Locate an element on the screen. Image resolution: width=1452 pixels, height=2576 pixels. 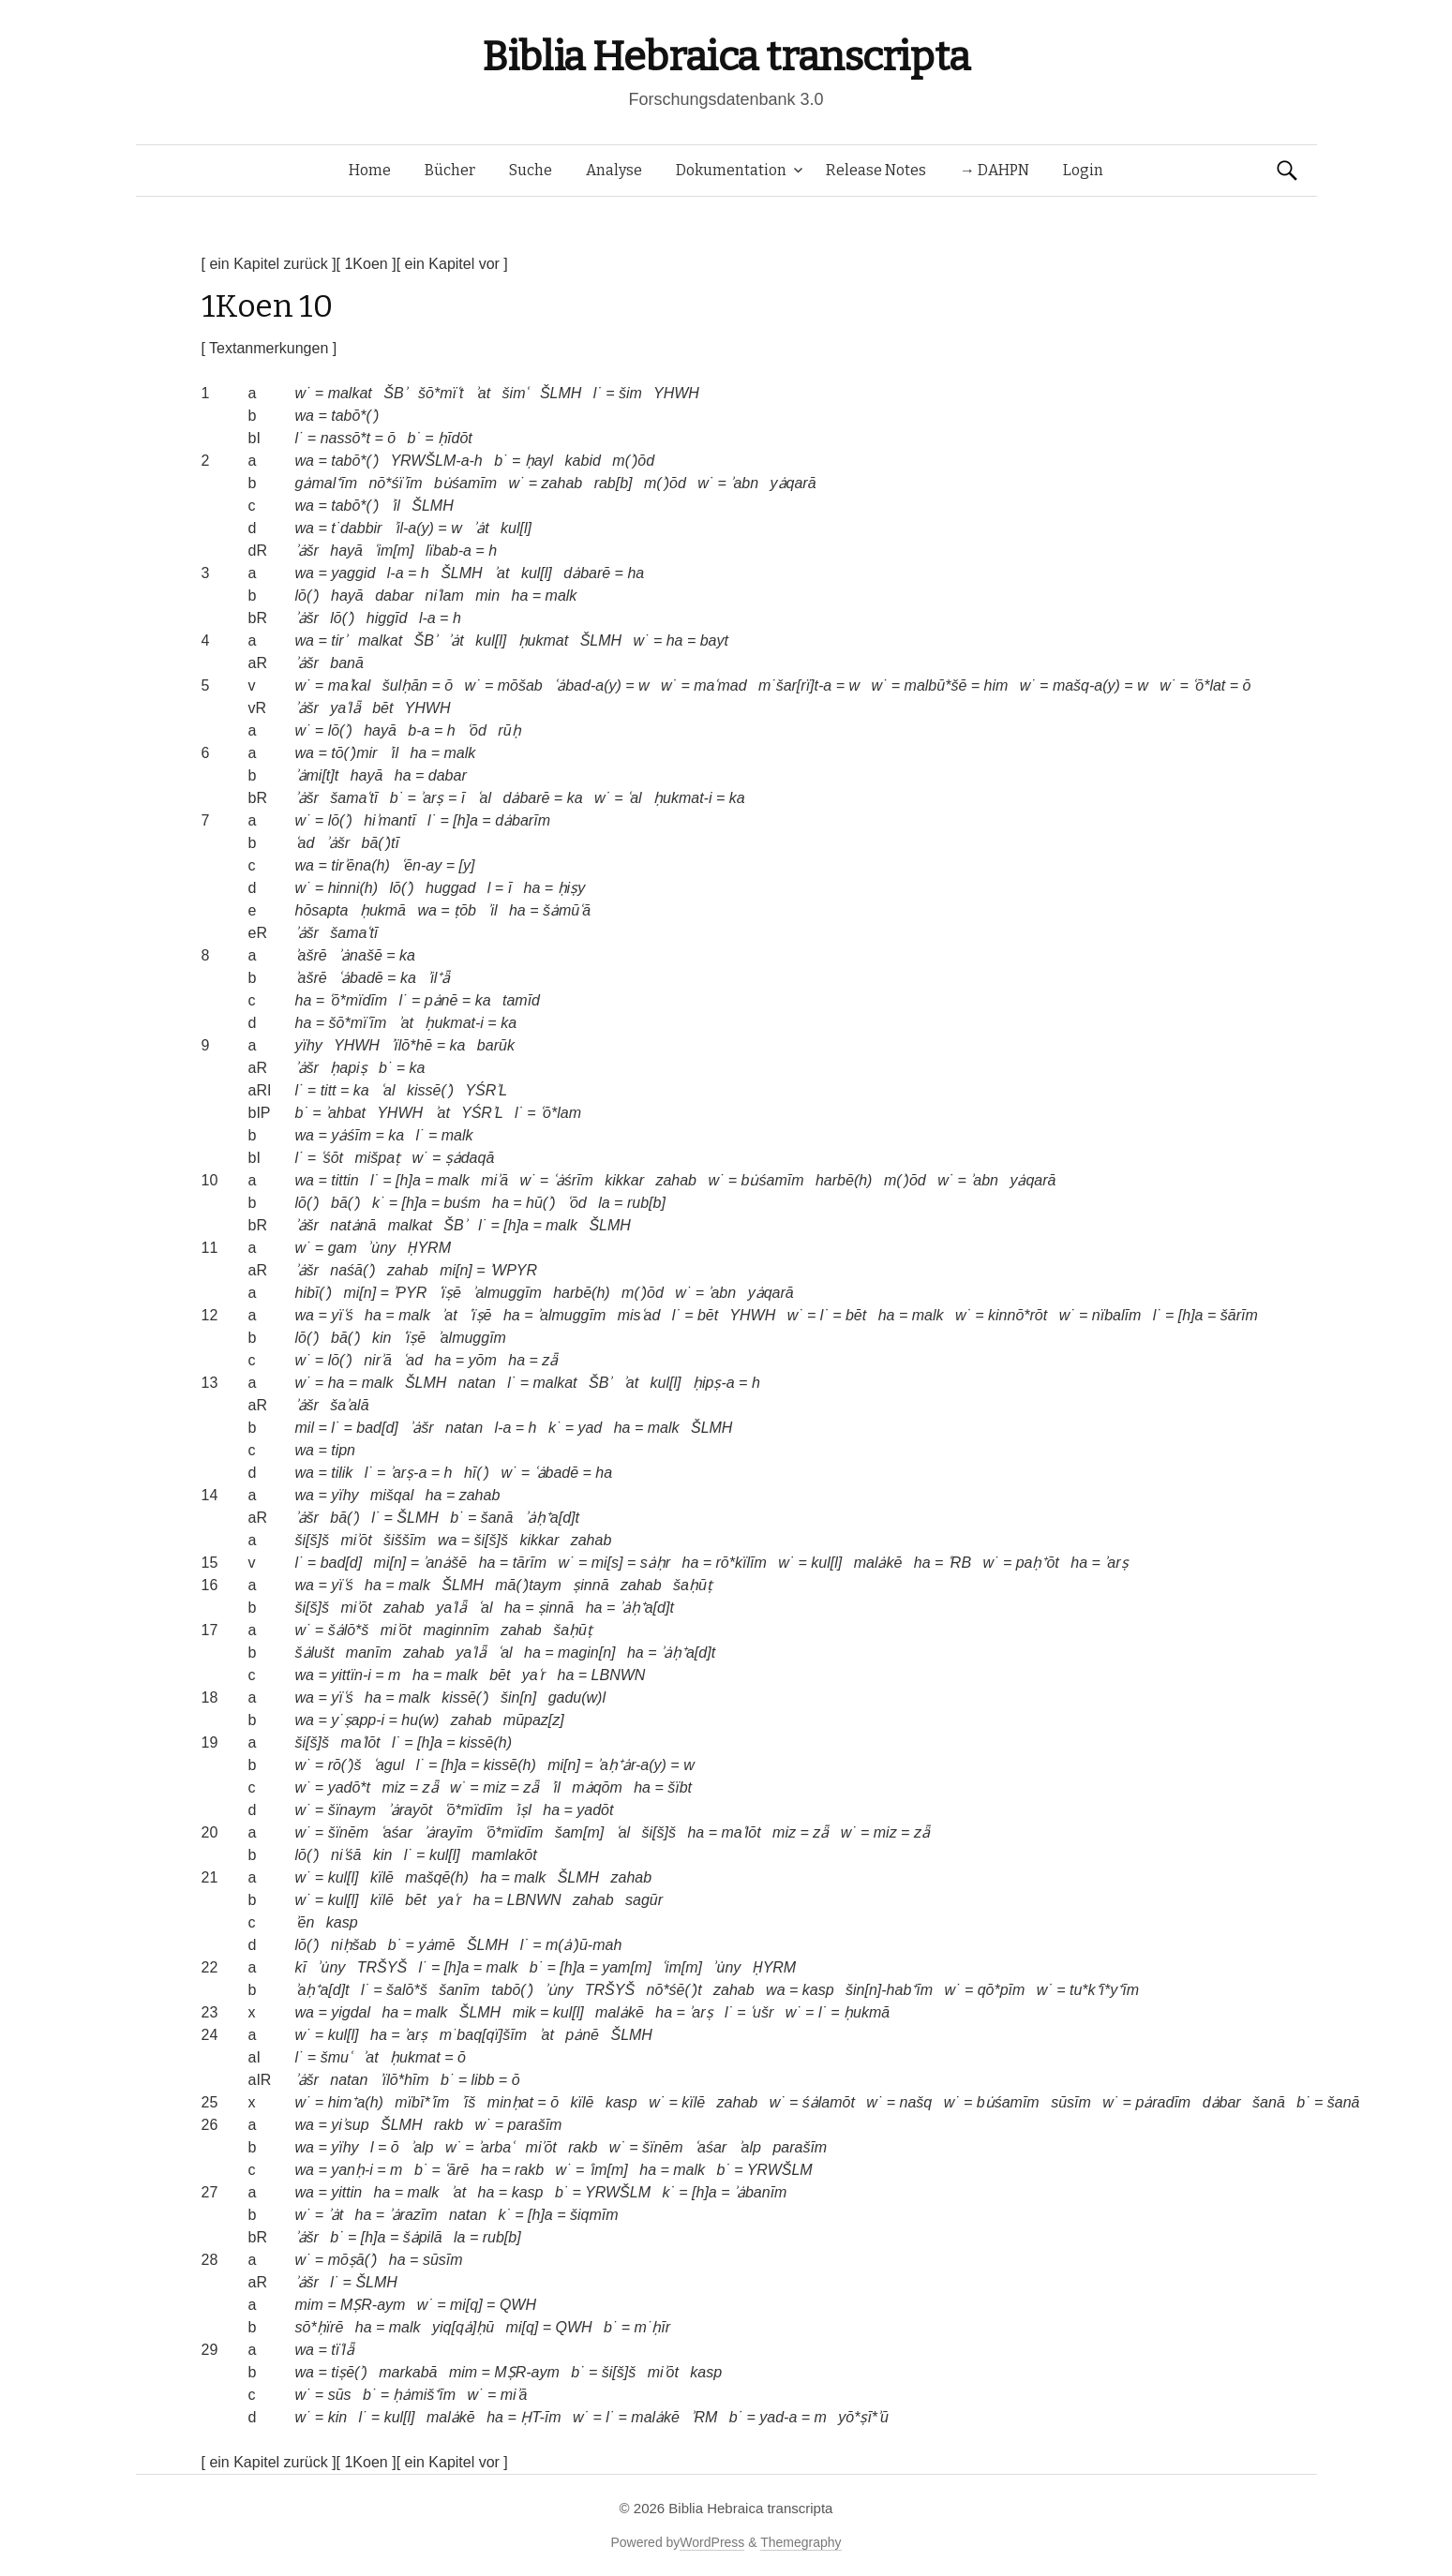
mišpaṭ is located at coordinates (377, 1158).